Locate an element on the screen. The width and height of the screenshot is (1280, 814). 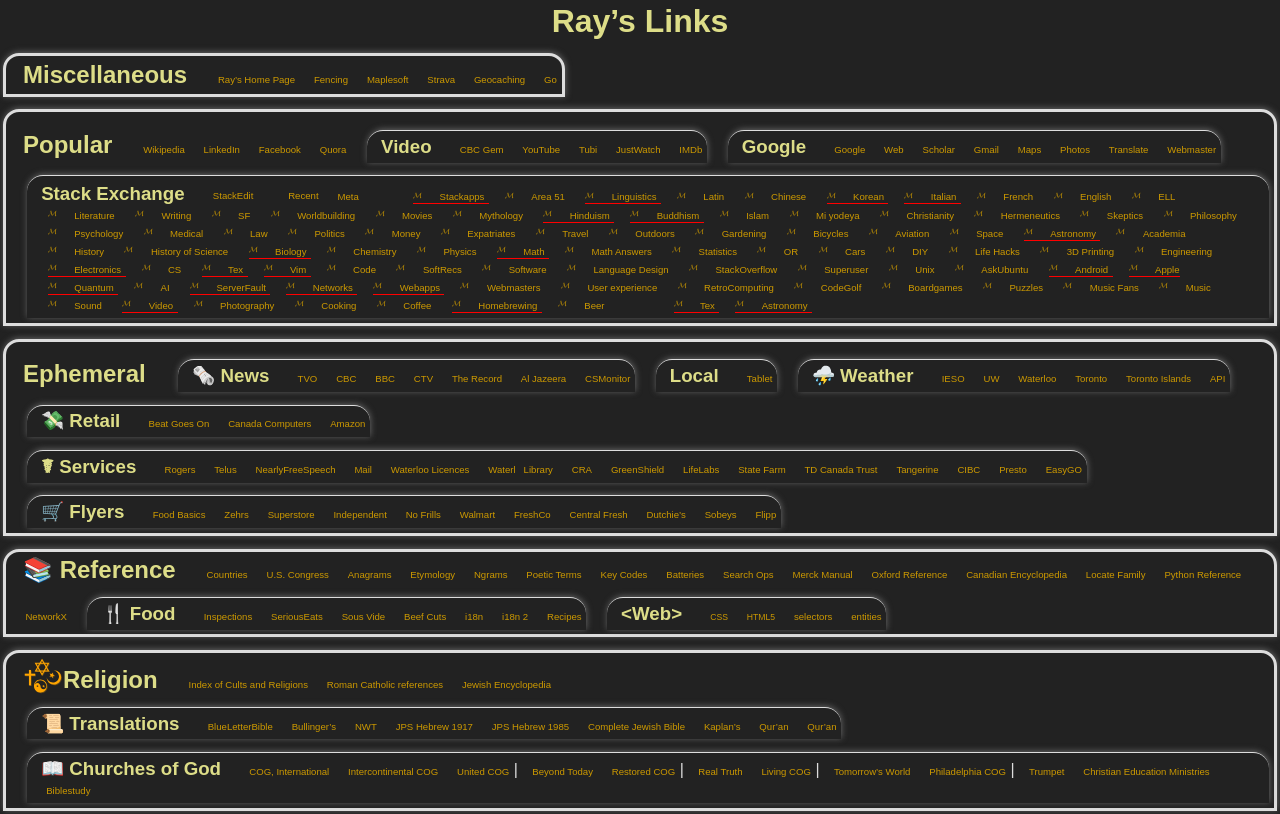
Superuser is located at coordinates (839, 269).